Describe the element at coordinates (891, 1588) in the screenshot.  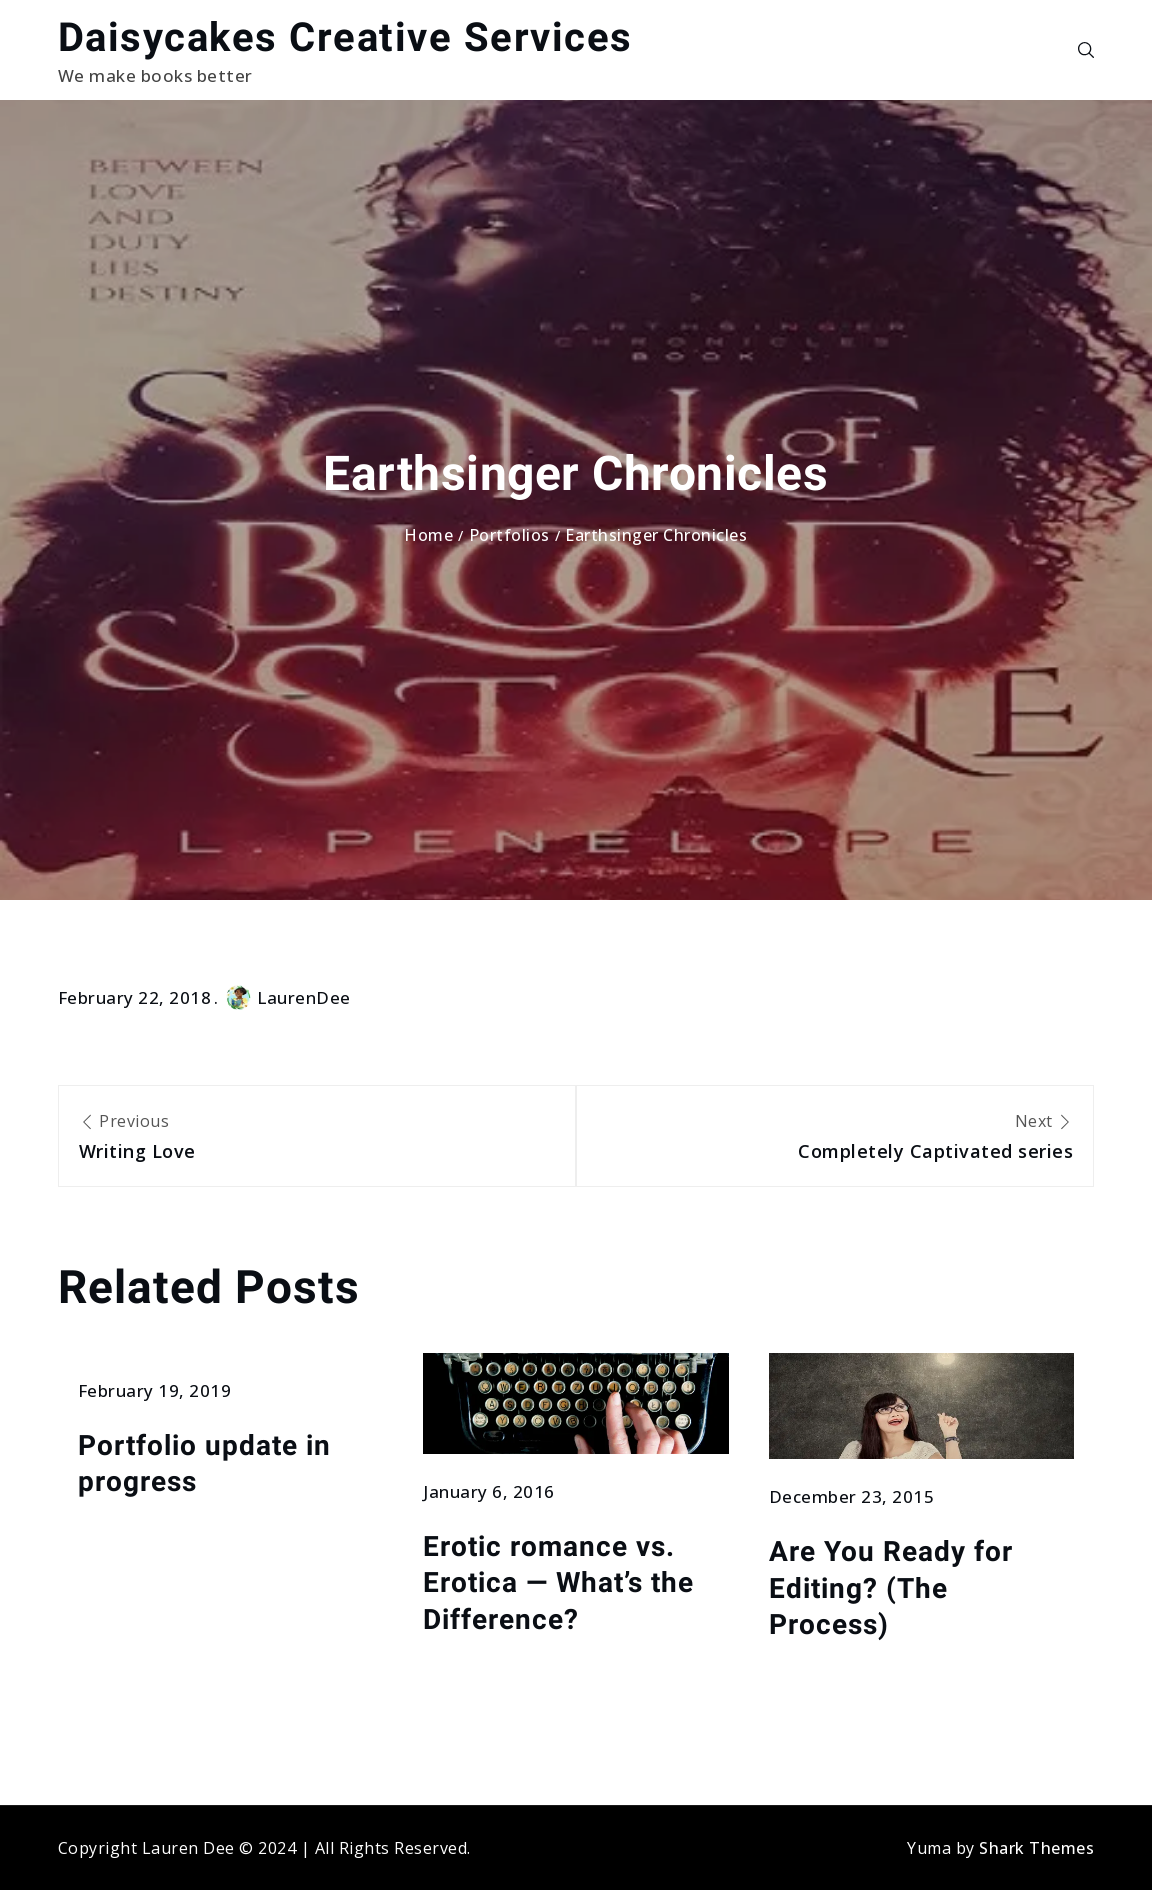
I see `Are You Ready for Editing? (The Process)` at that location.